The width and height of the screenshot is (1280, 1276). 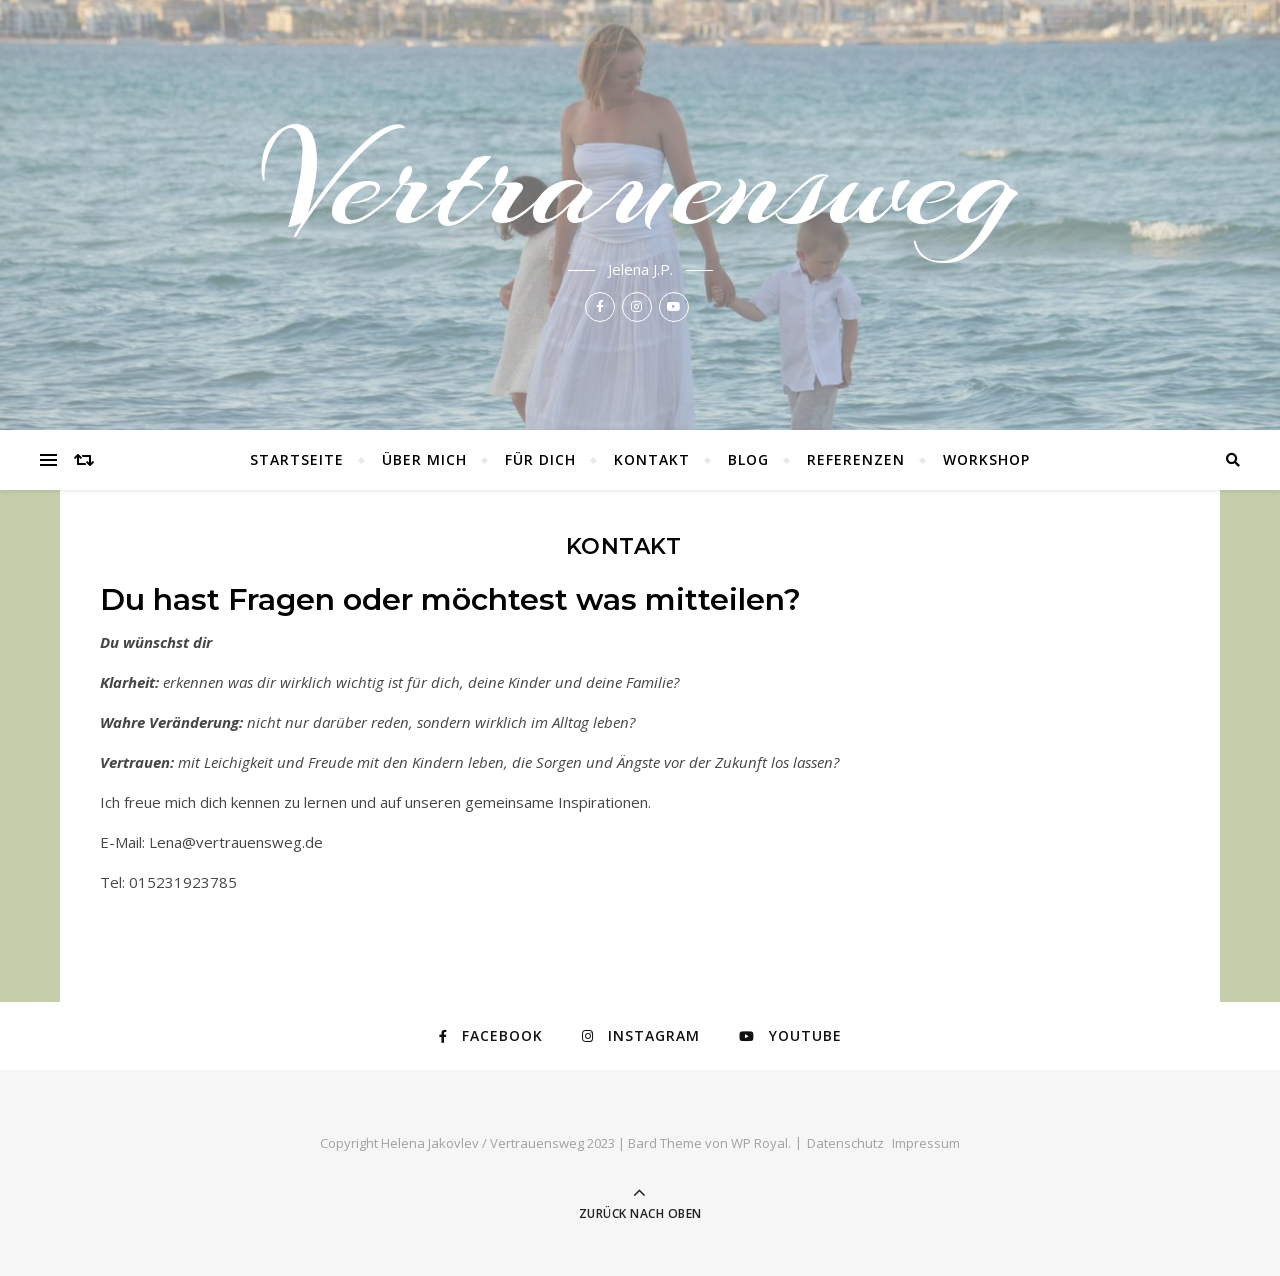 What do you see at coordinates (540, 459) in the screenshot?
I see `Für Dich` at bounding box center [540, 459].